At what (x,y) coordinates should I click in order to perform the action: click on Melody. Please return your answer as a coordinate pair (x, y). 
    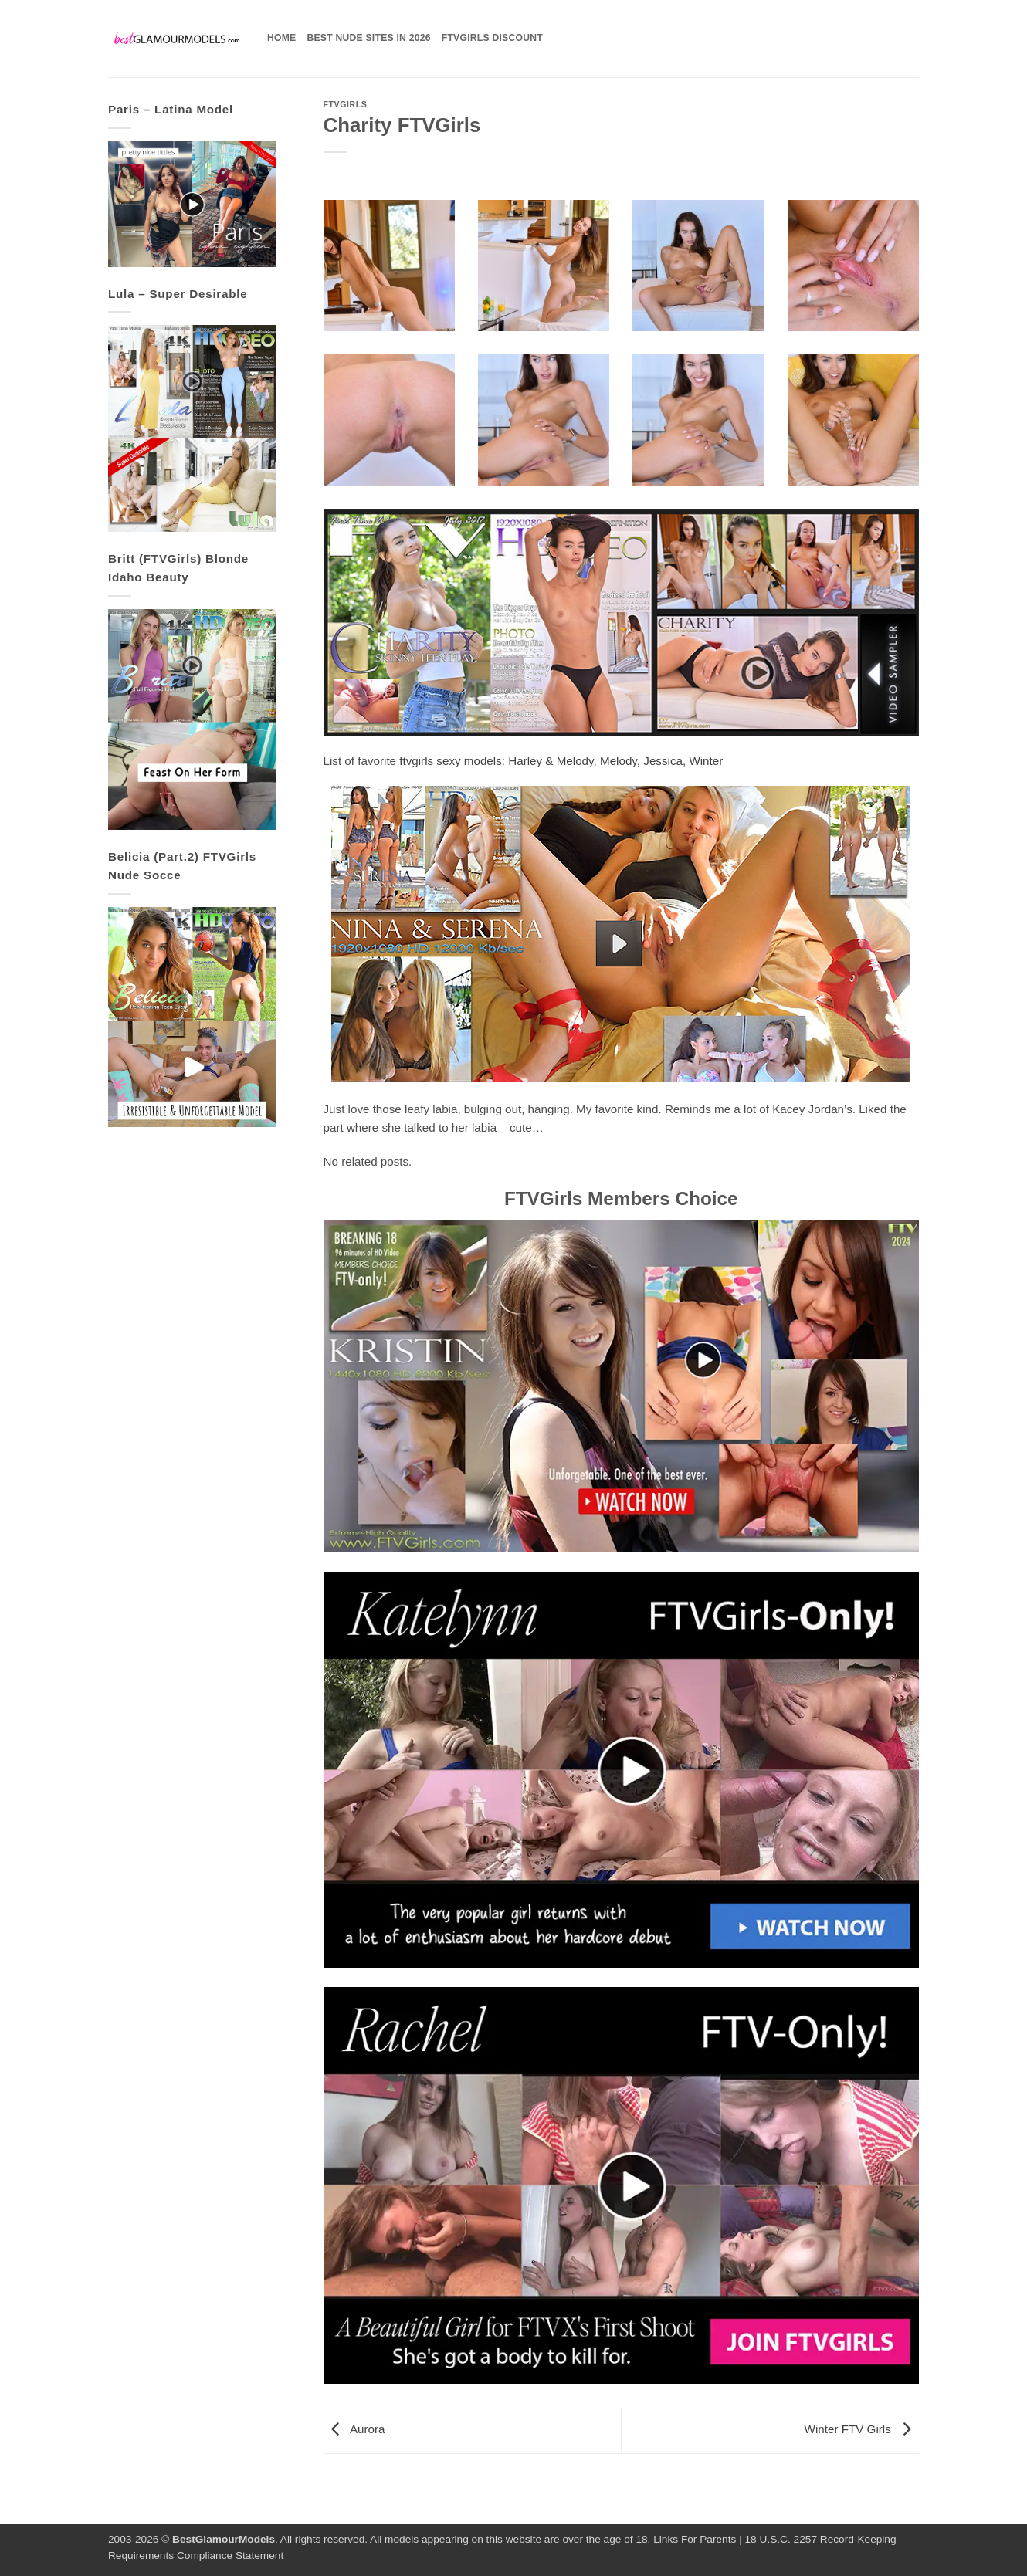
    Looking at the image, I should click on (618, 760).